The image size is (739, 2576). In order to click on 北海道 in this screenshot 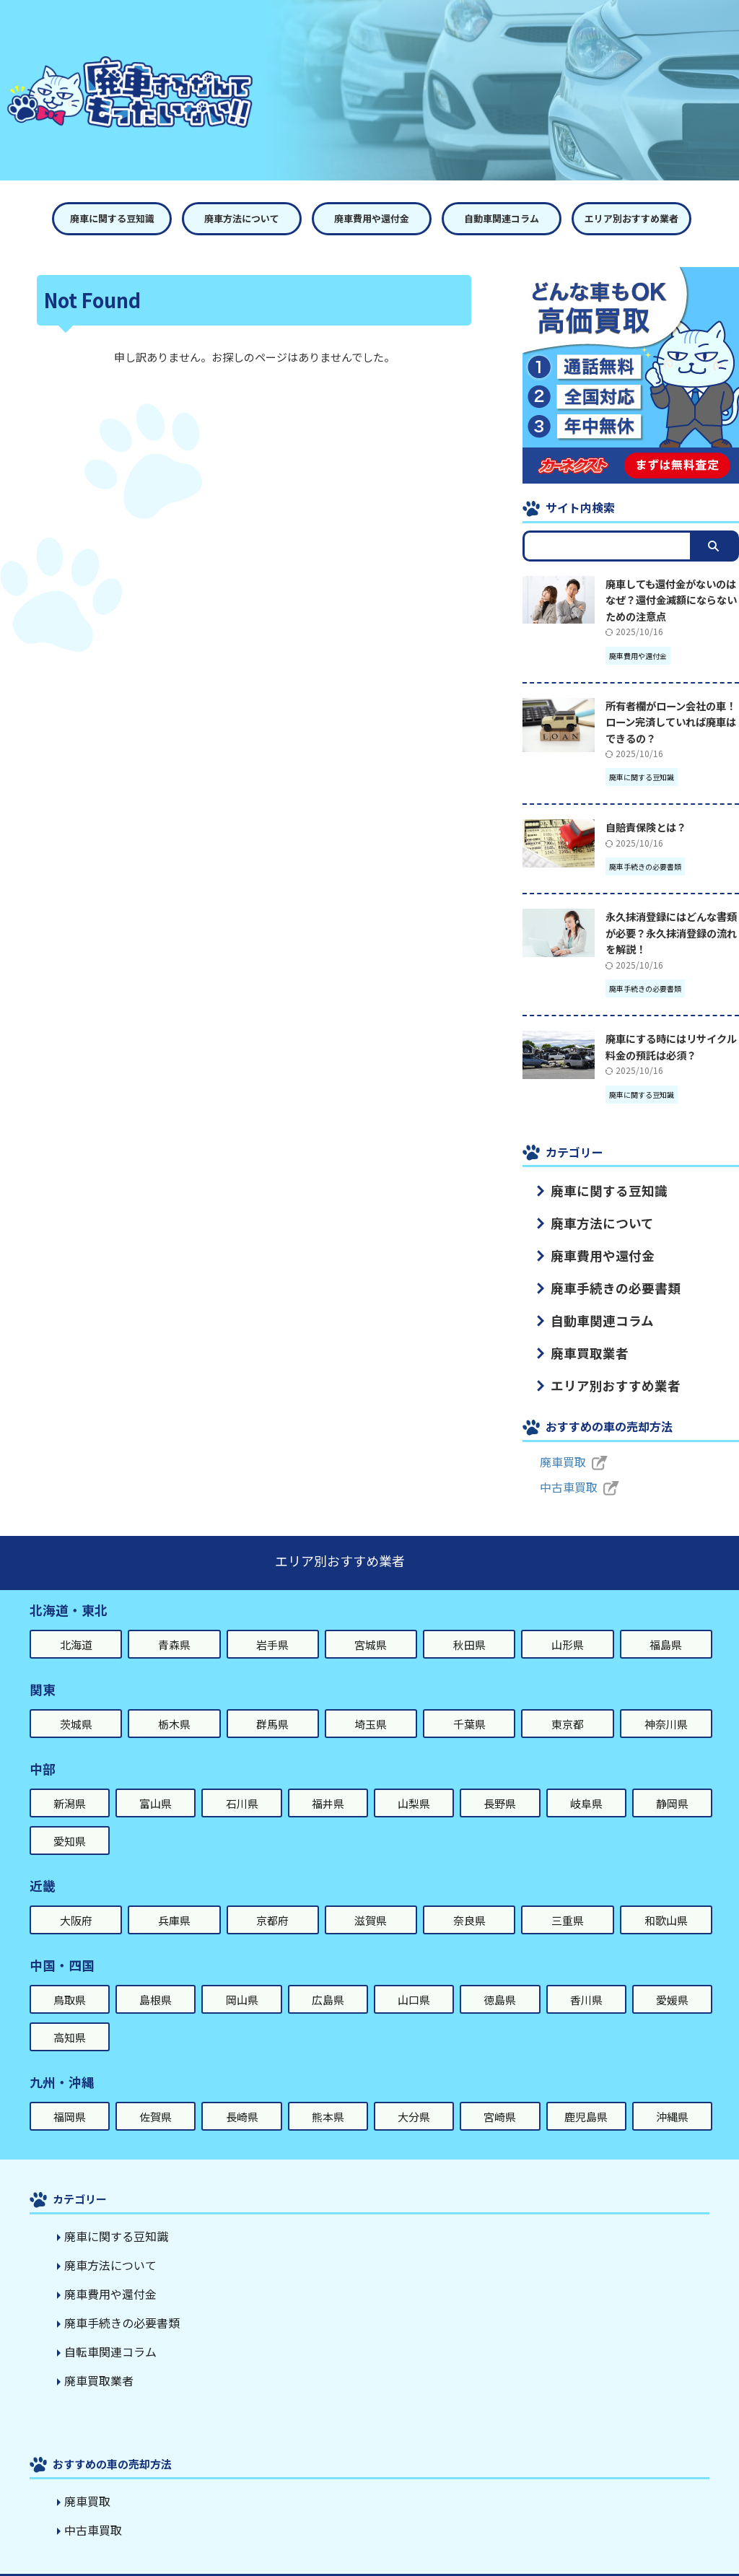, I will do `click(76, 1624)`.